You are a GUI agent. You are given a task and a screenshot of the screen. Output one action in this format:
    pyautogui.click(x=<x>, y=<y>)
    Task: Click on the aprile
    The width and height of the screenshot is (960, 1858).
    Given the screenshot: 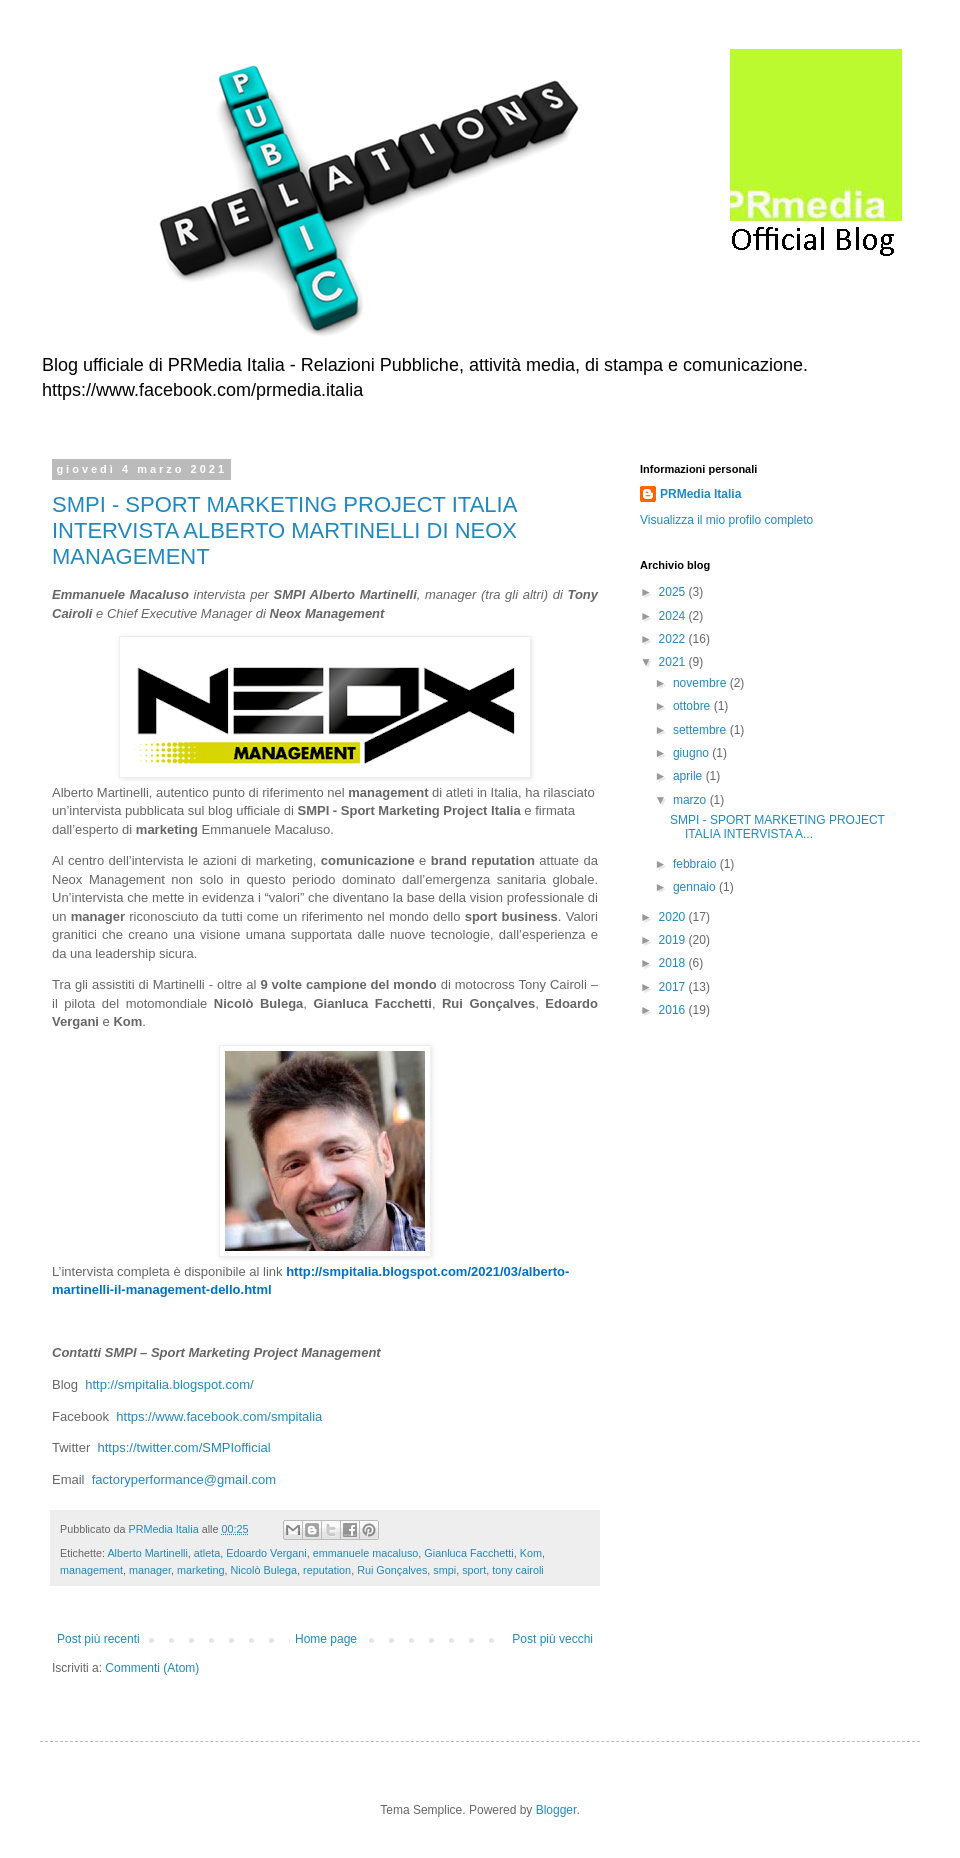 What is the action you would take?
    pyautogui.click(x=689, y=776)
    